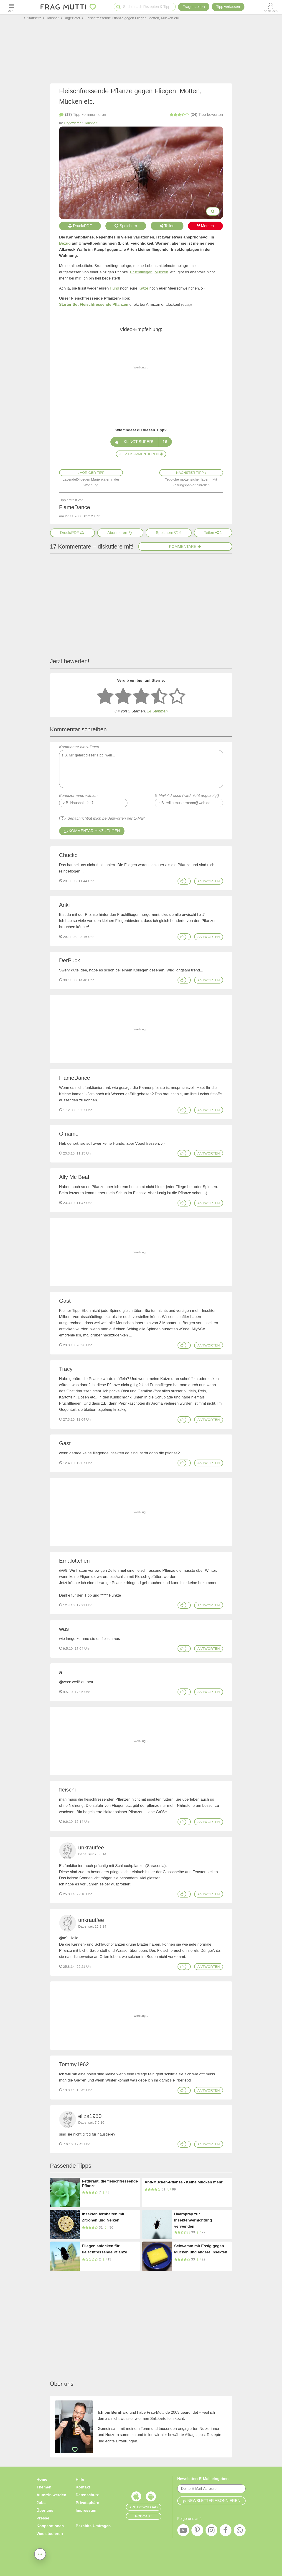 The height and width of the screenshot is (2576, 282). Describe the element at coordinates (157, 711) in the screenshot. I see `24 Stimmen` at that location.